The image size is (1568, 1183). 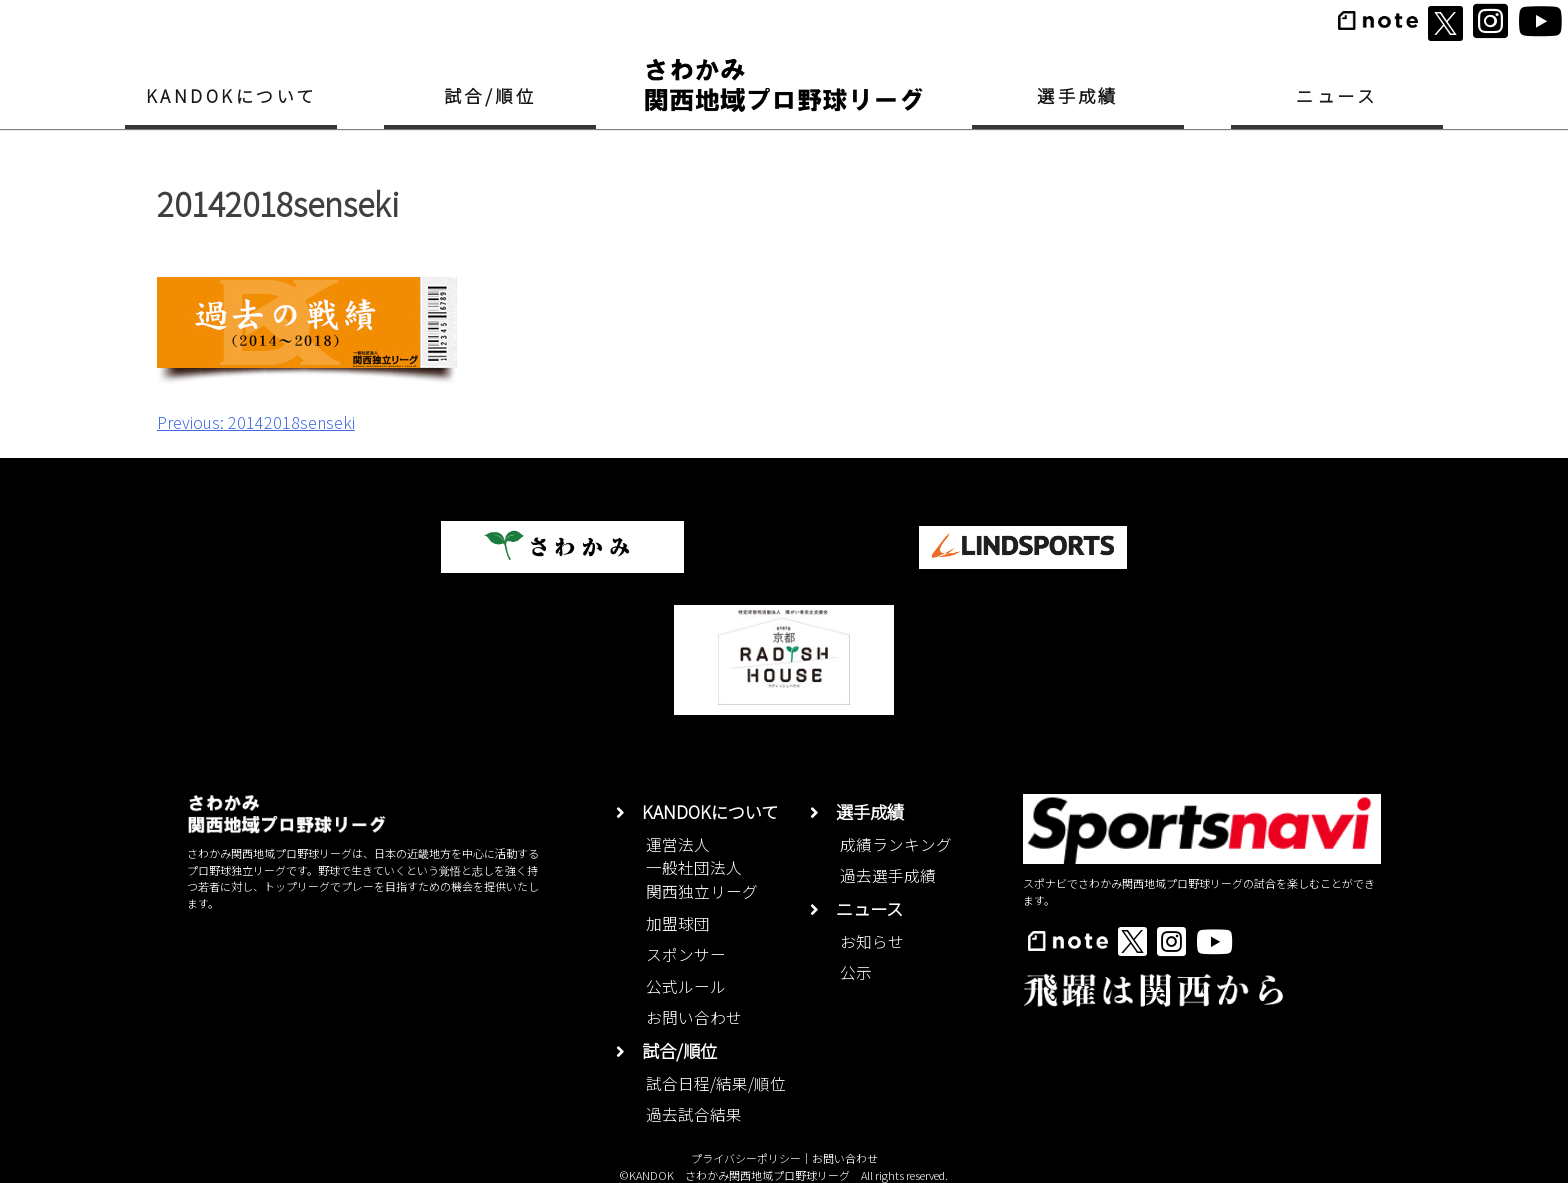 I want to click on プライバシーポリシー, so click(x=746, y=1158).